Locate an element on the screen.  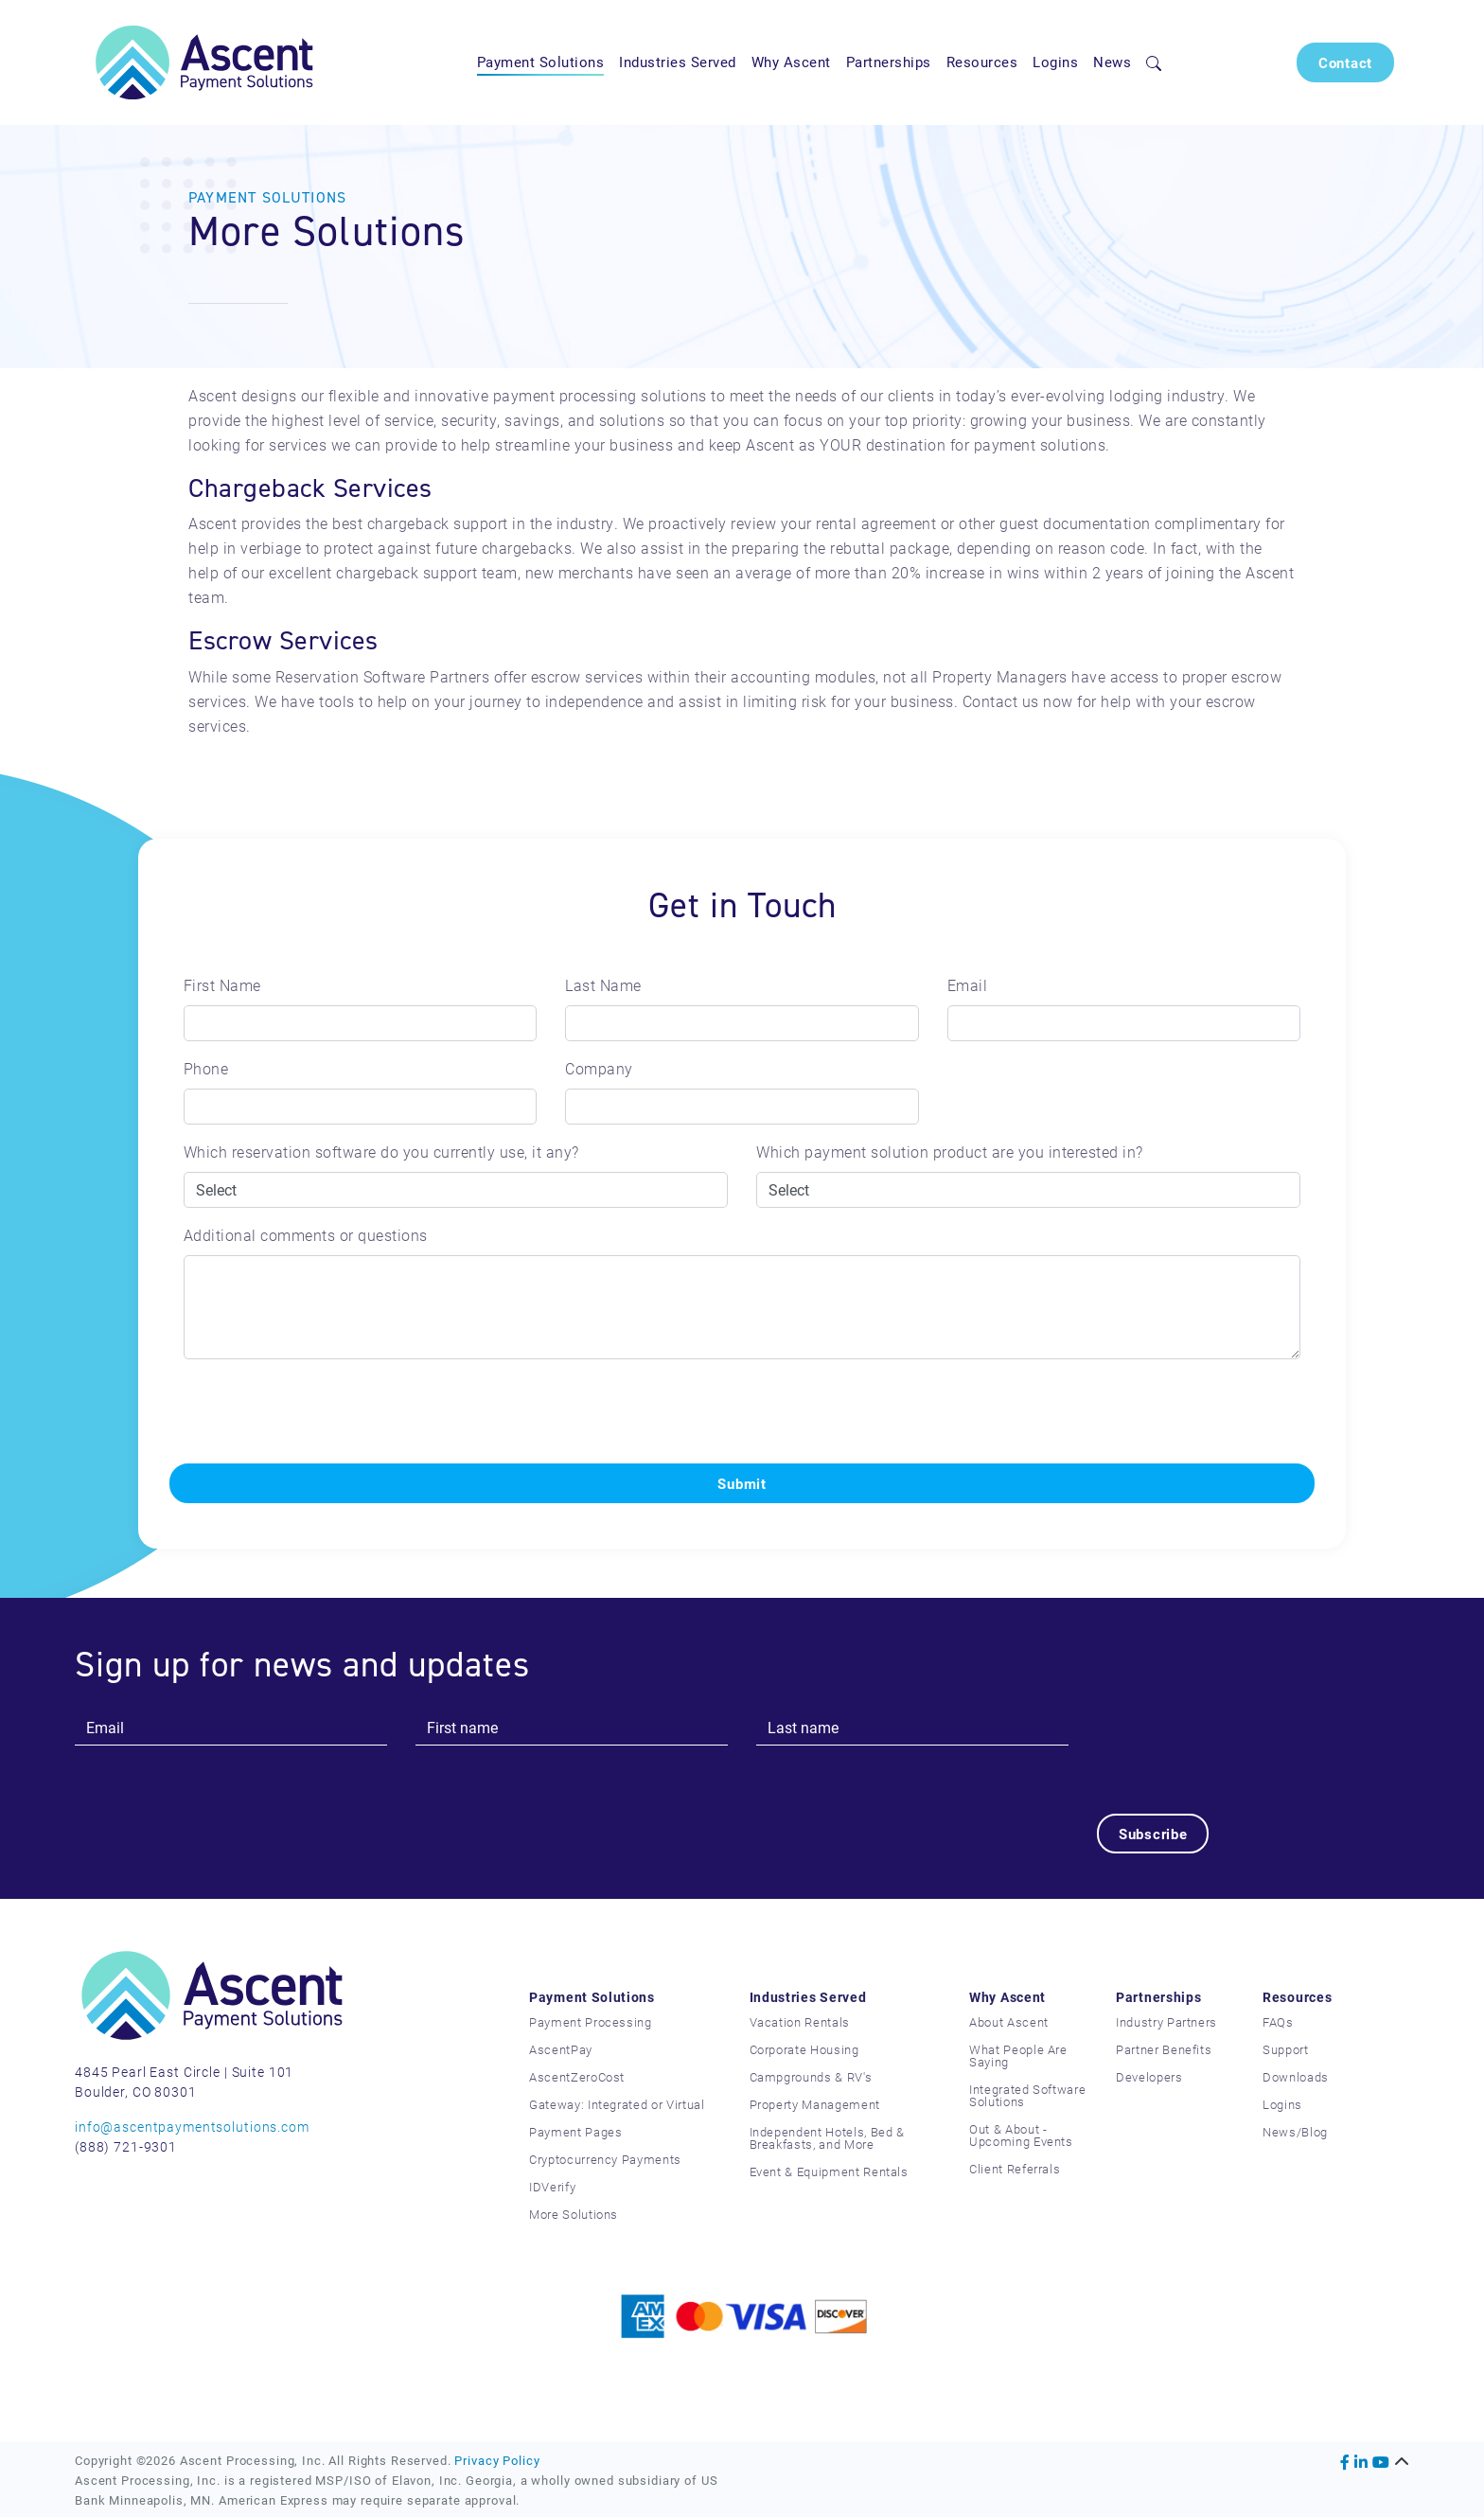
Company is located at coordinates (599, 1068).